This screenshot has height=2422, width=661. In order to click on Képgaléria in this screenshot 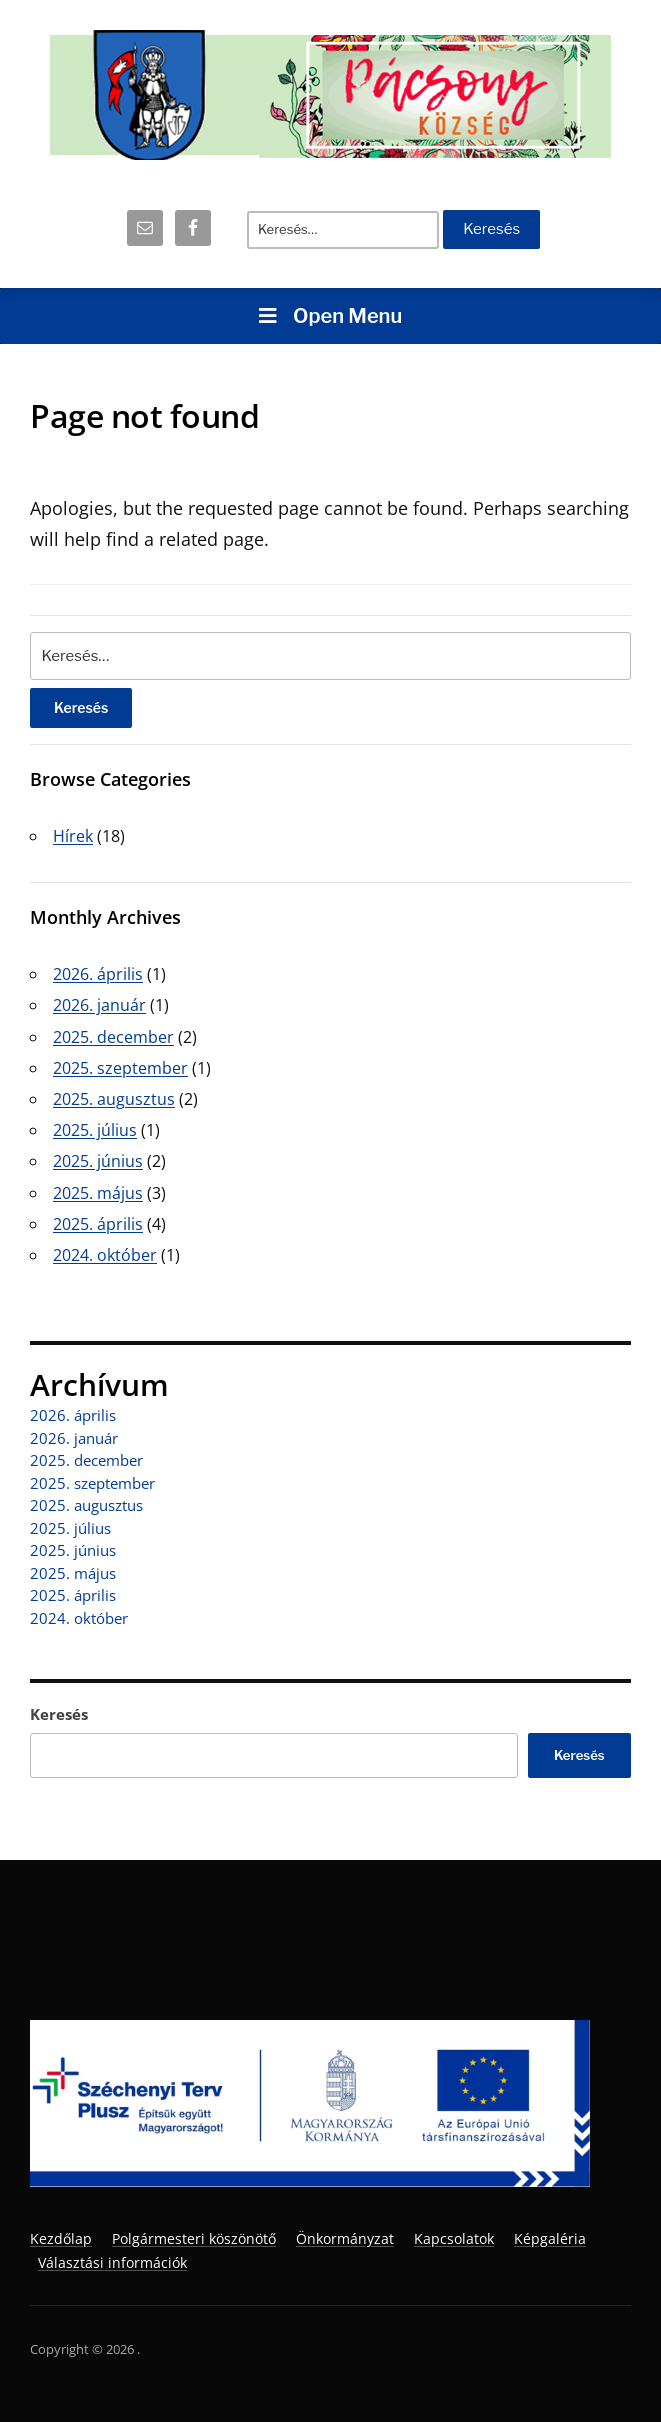, I will do `click(550, 2238)`.